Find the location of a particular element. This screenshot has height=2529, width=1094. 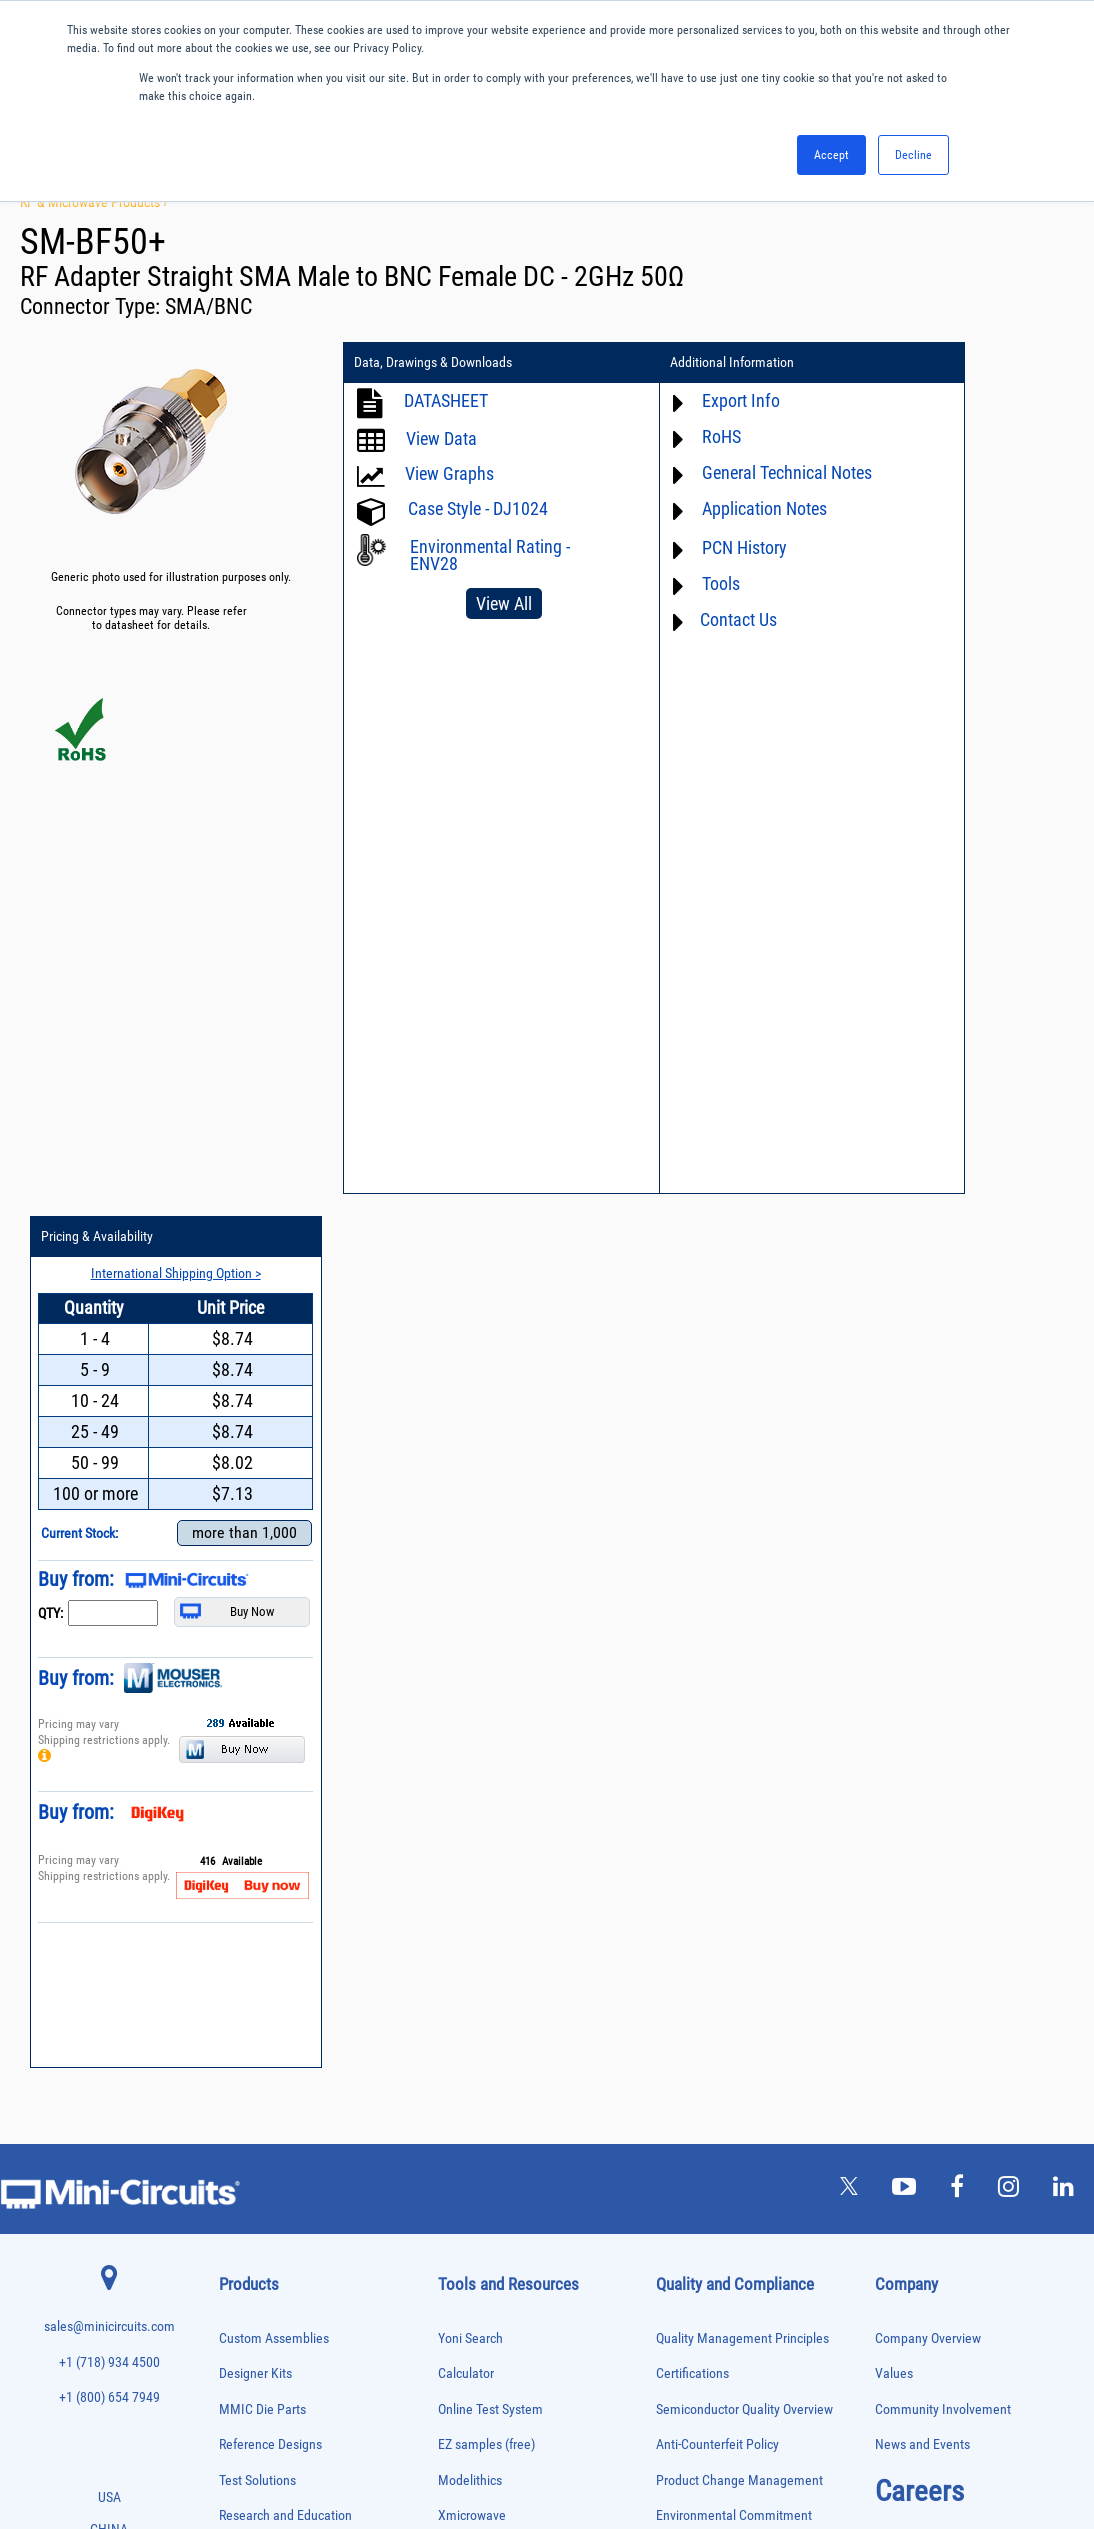

Impedance Matching Pads is located at coordinates (275, 1990).